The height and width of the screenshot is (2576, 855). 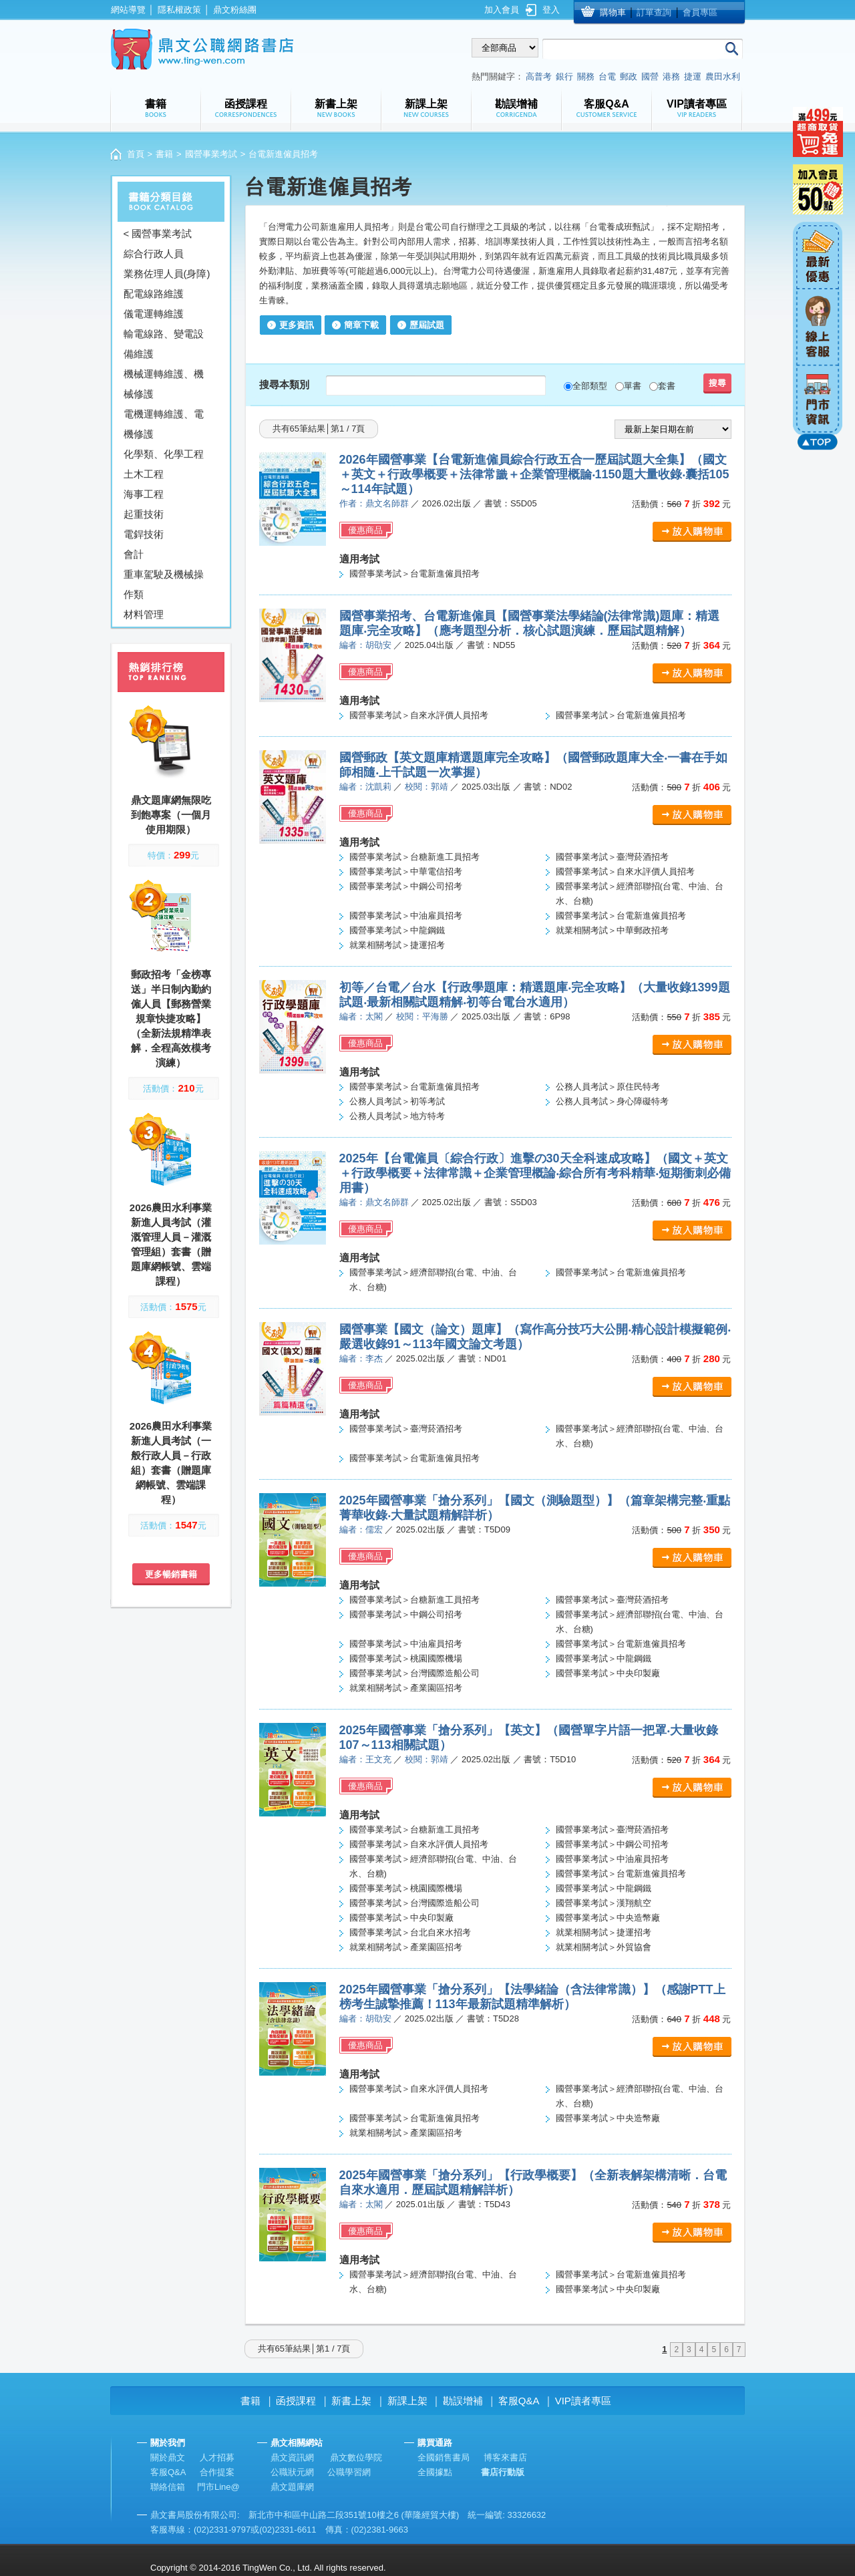 What do you see at coordinates (608, 1918) in the screenshot?
I see `國營事業考試＞中央造幣廠` at bounding box center [608, 1918].